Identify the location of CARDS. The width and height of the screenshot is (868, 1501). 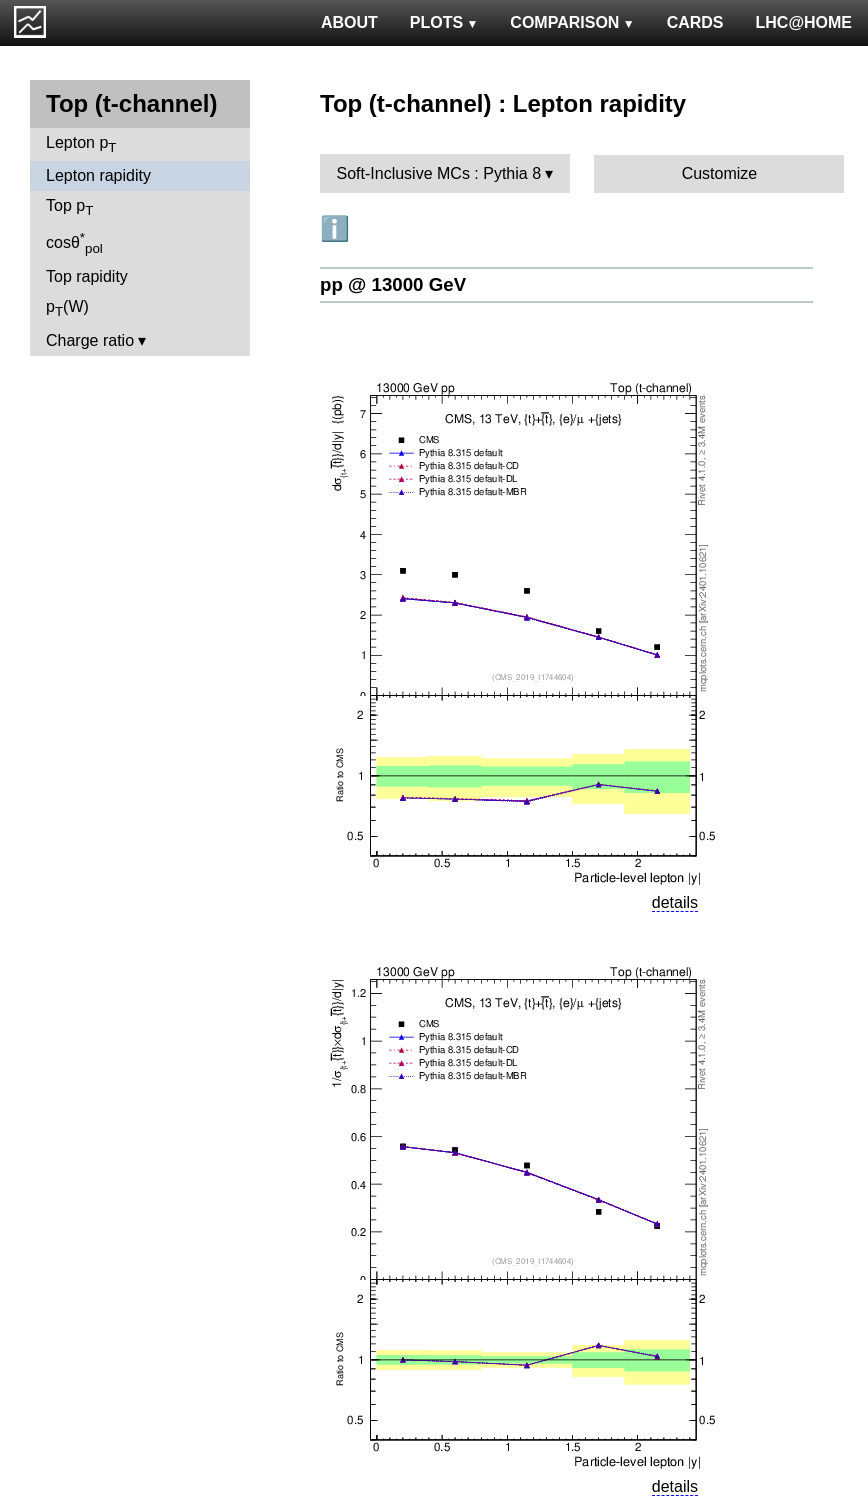
(695, 22).